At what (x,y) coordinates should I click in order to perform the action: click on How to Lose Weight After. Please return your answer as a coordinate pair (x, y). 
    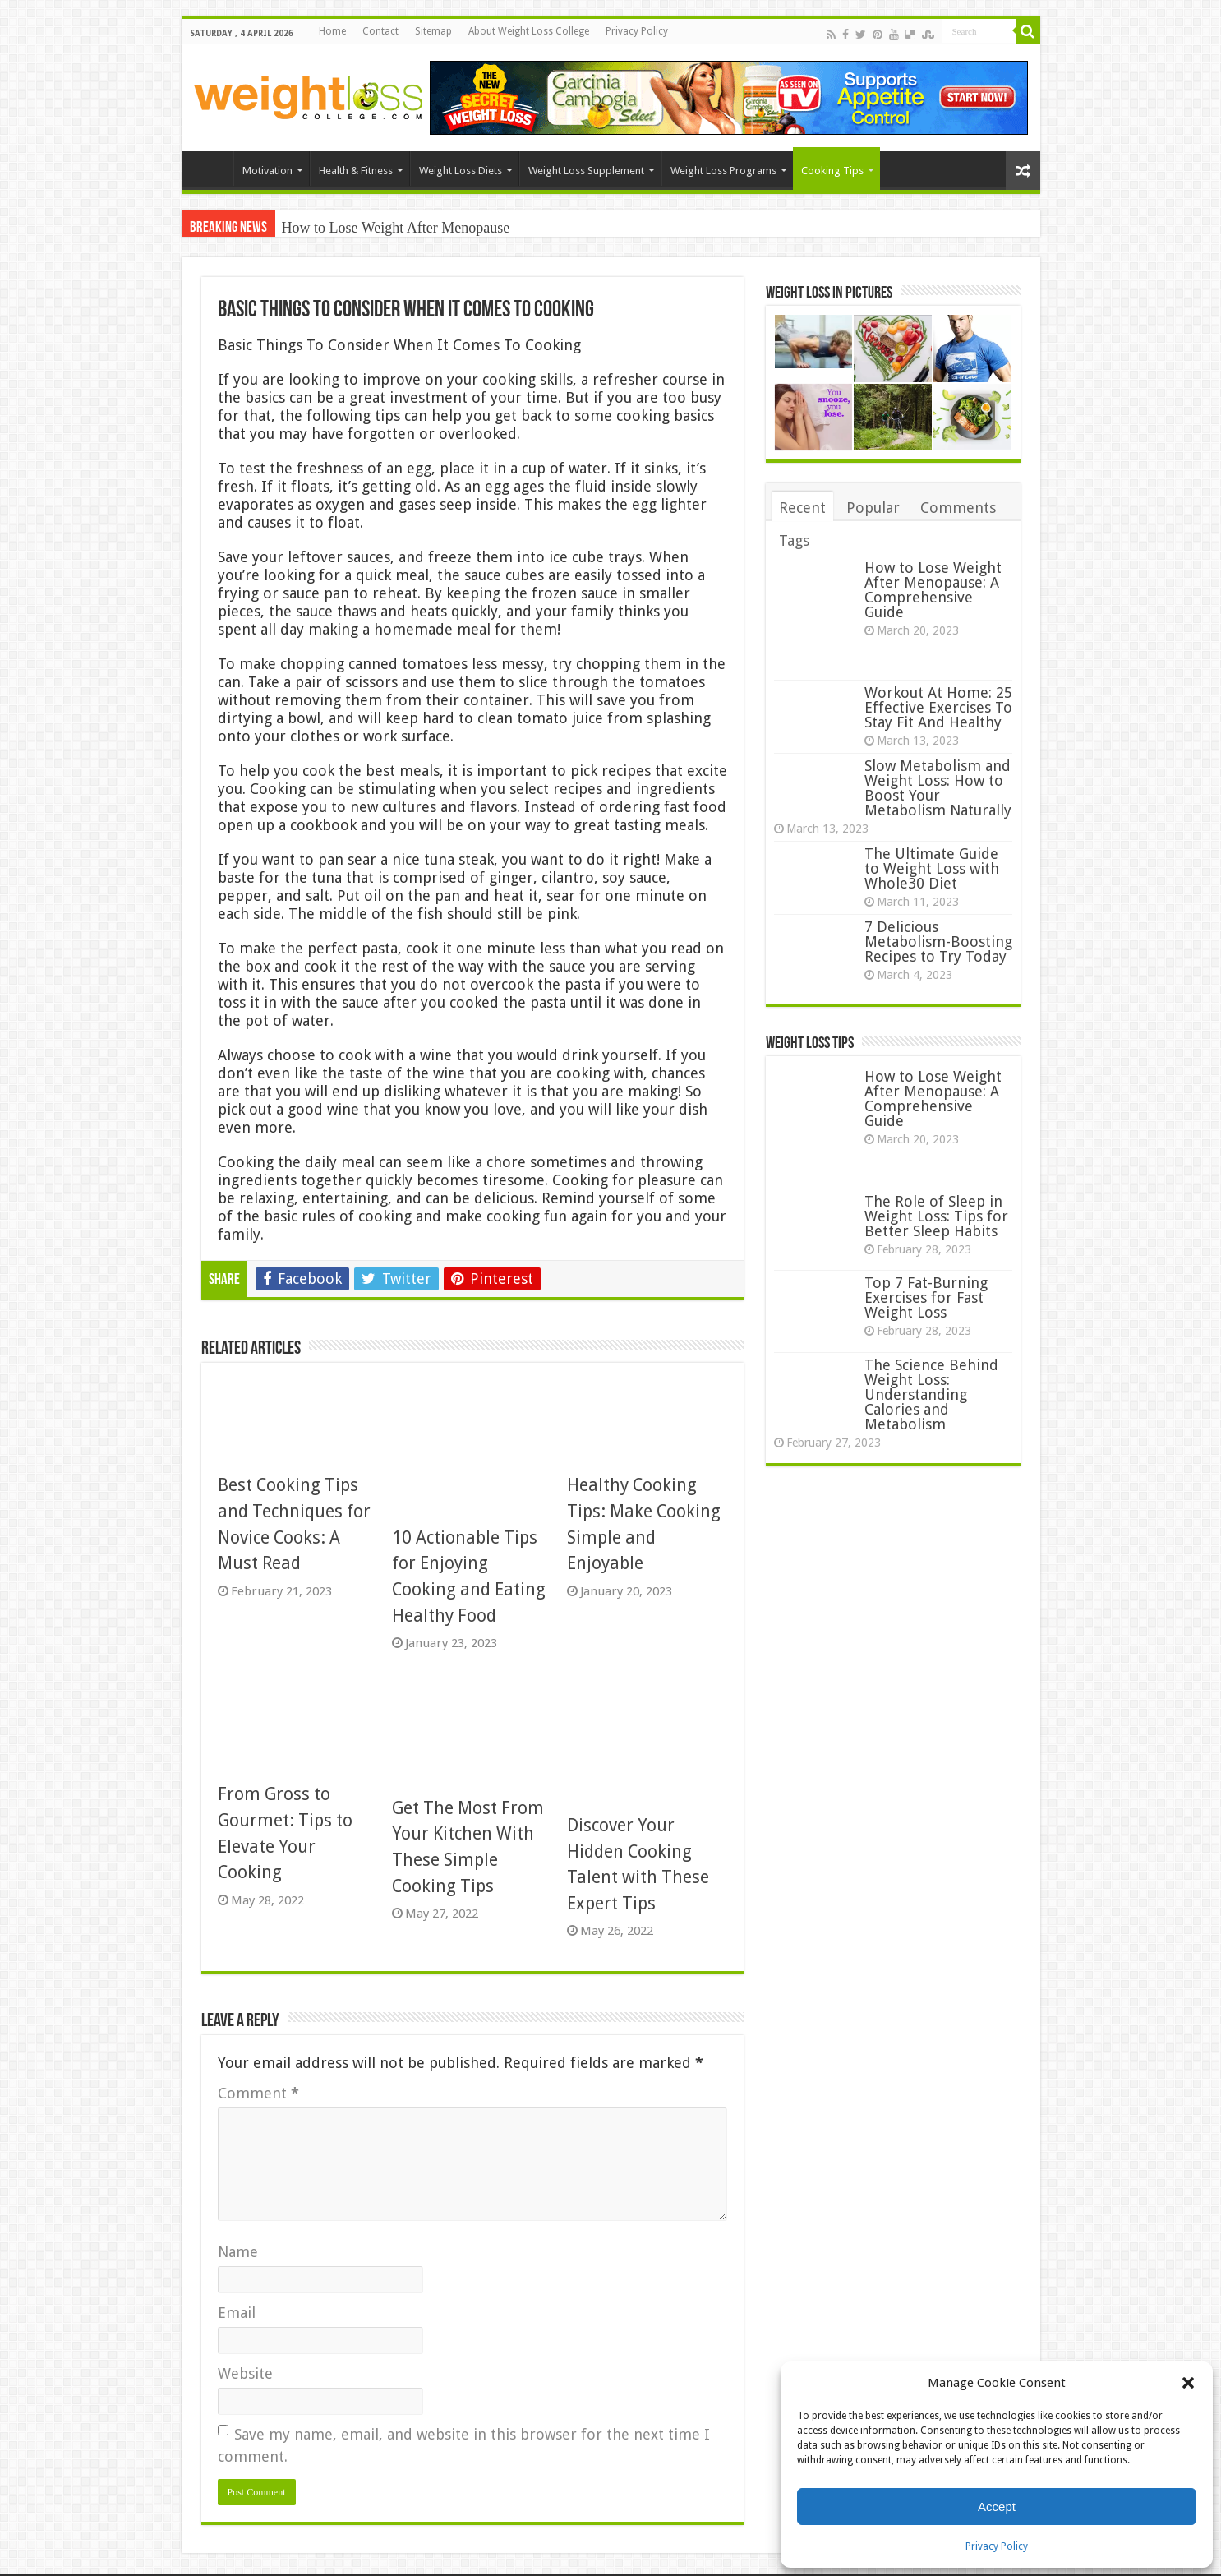
    Looking at the image, I should click on (360, 227).